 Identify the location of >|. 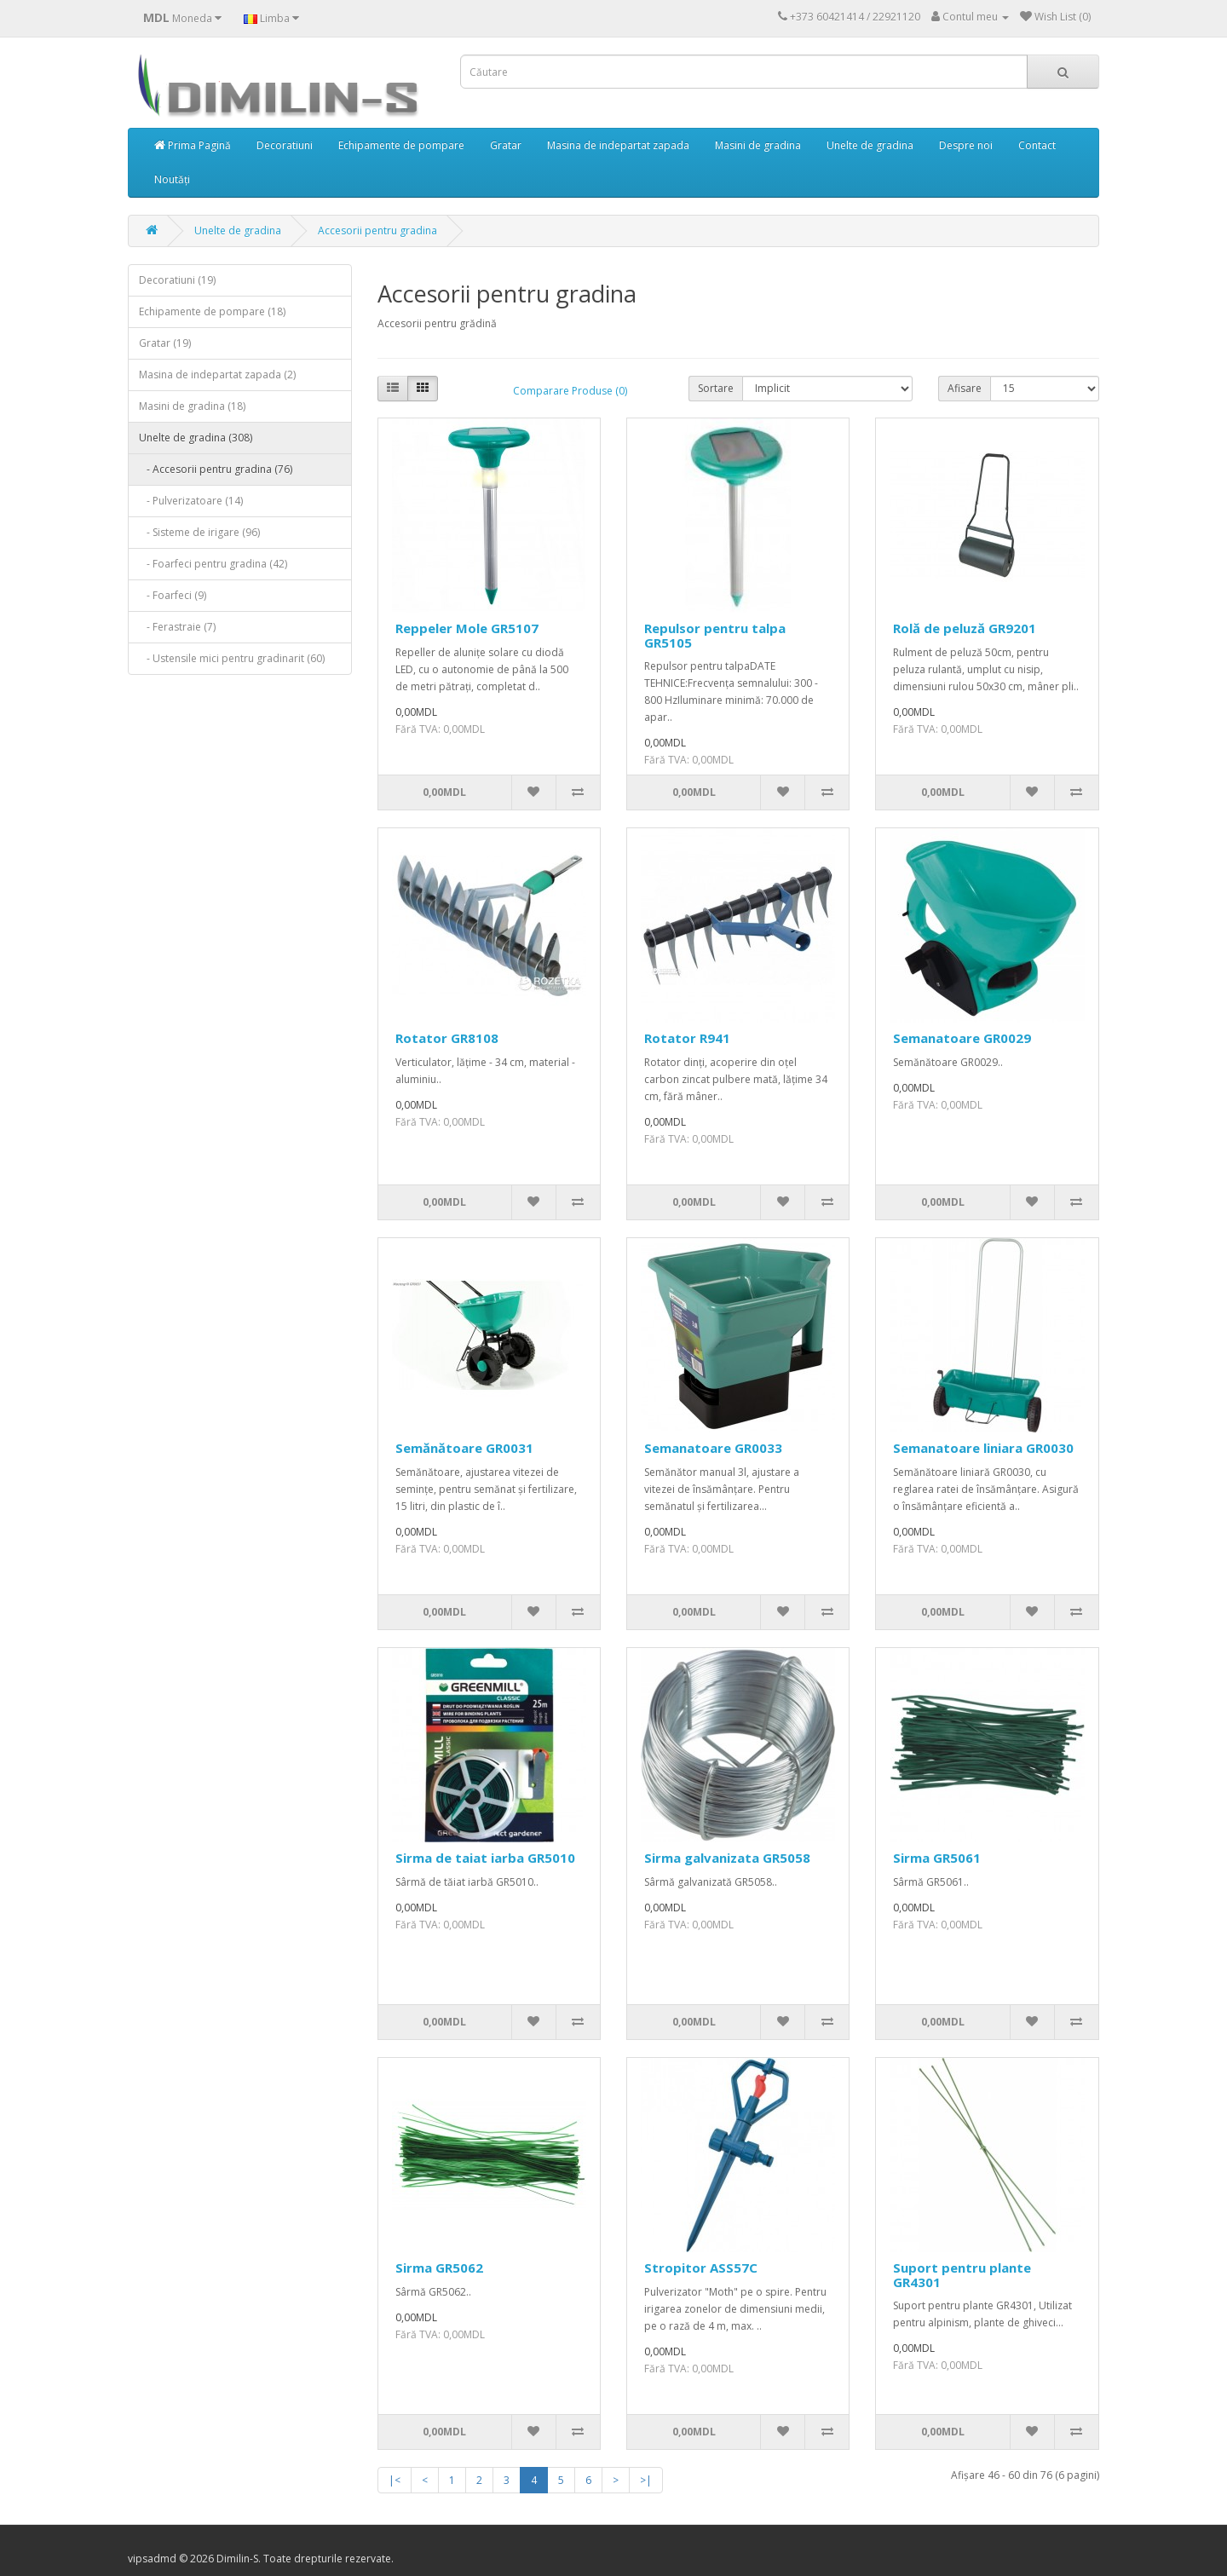
(646, 2480).